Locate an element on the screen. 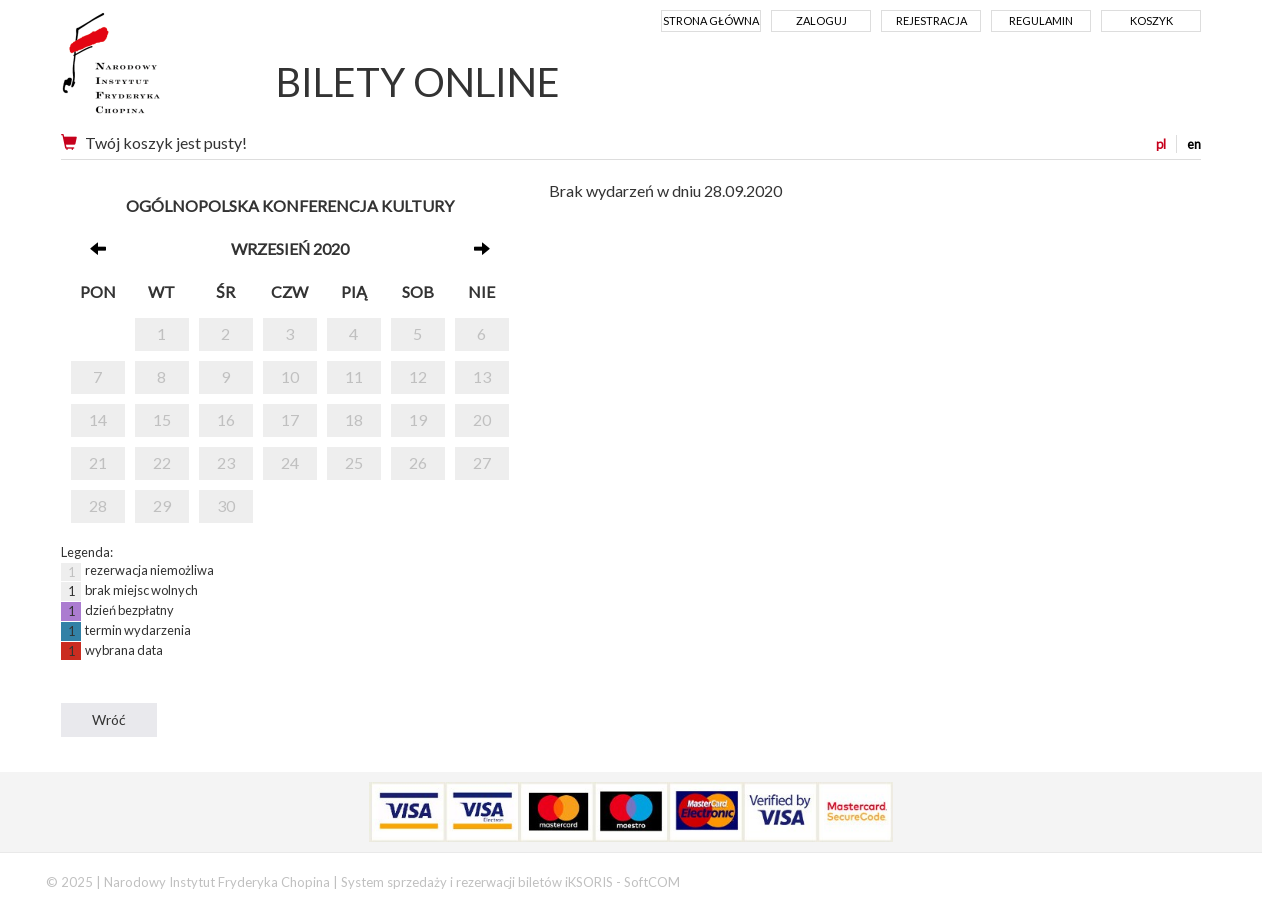  14 is located at coordinates (98, 419).